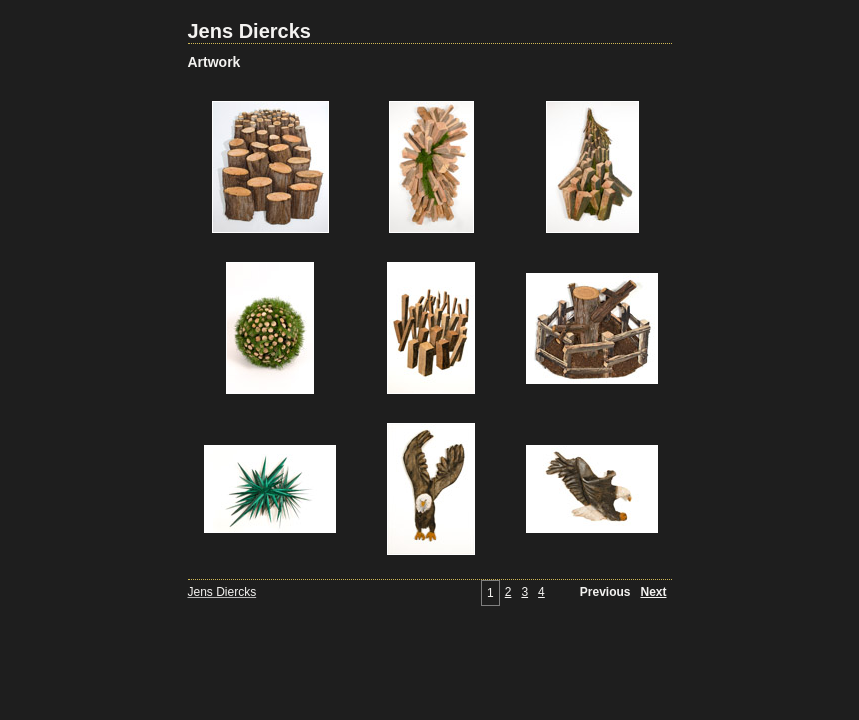 Image resolution: width=859 pixels, height=720 pixels. I want to click on Next, so click(653, 592).